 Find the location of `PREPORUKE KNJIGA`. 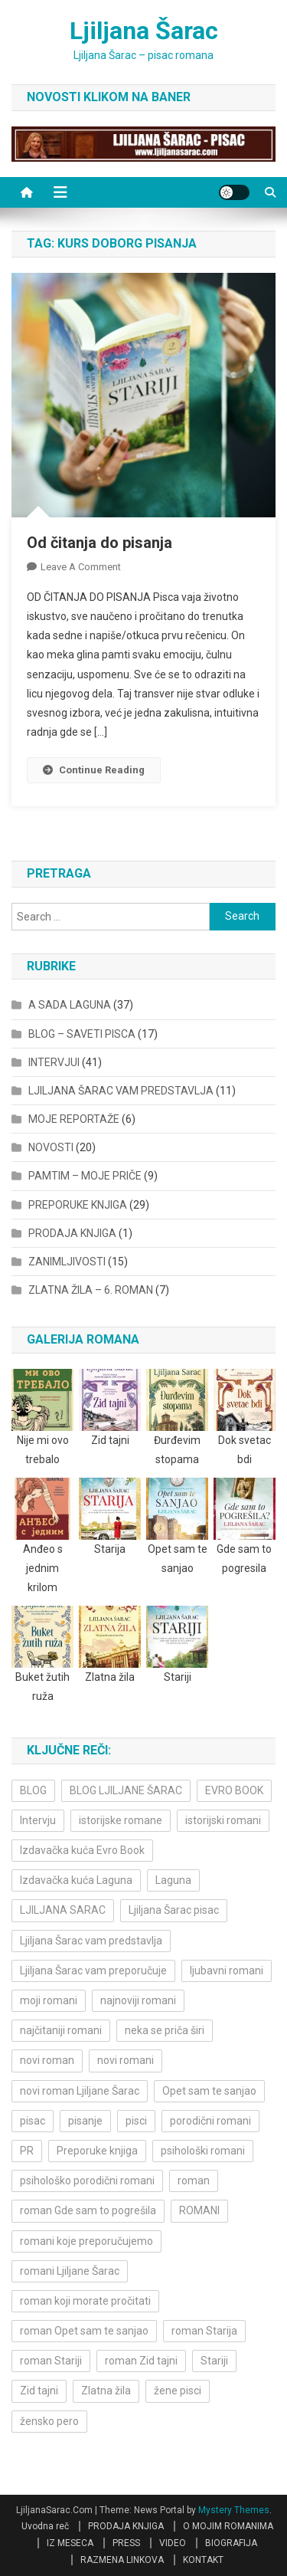

PREPORUKE KNJIGA is located at coordinates (77, 1205).